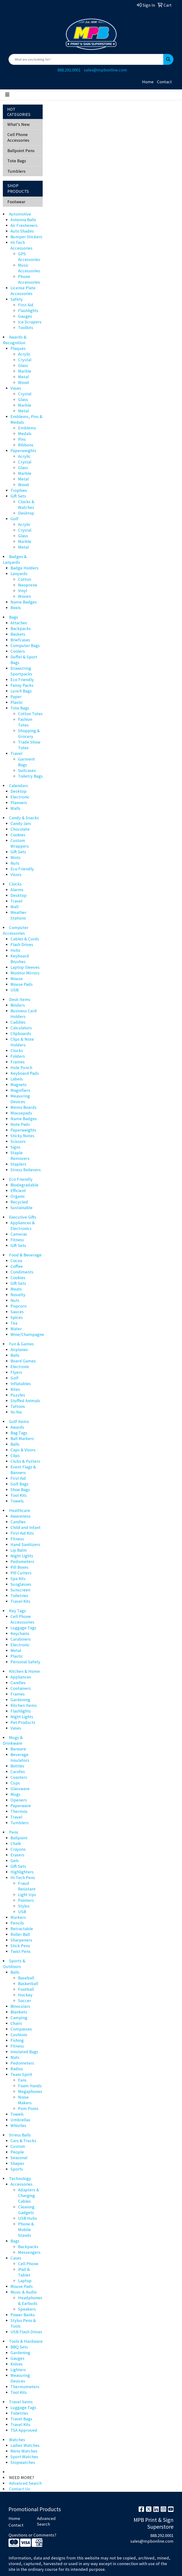  What do you see at coordinates (15, 607) in the screenshot?
I see `Reels` at bounding box center [15, 607].